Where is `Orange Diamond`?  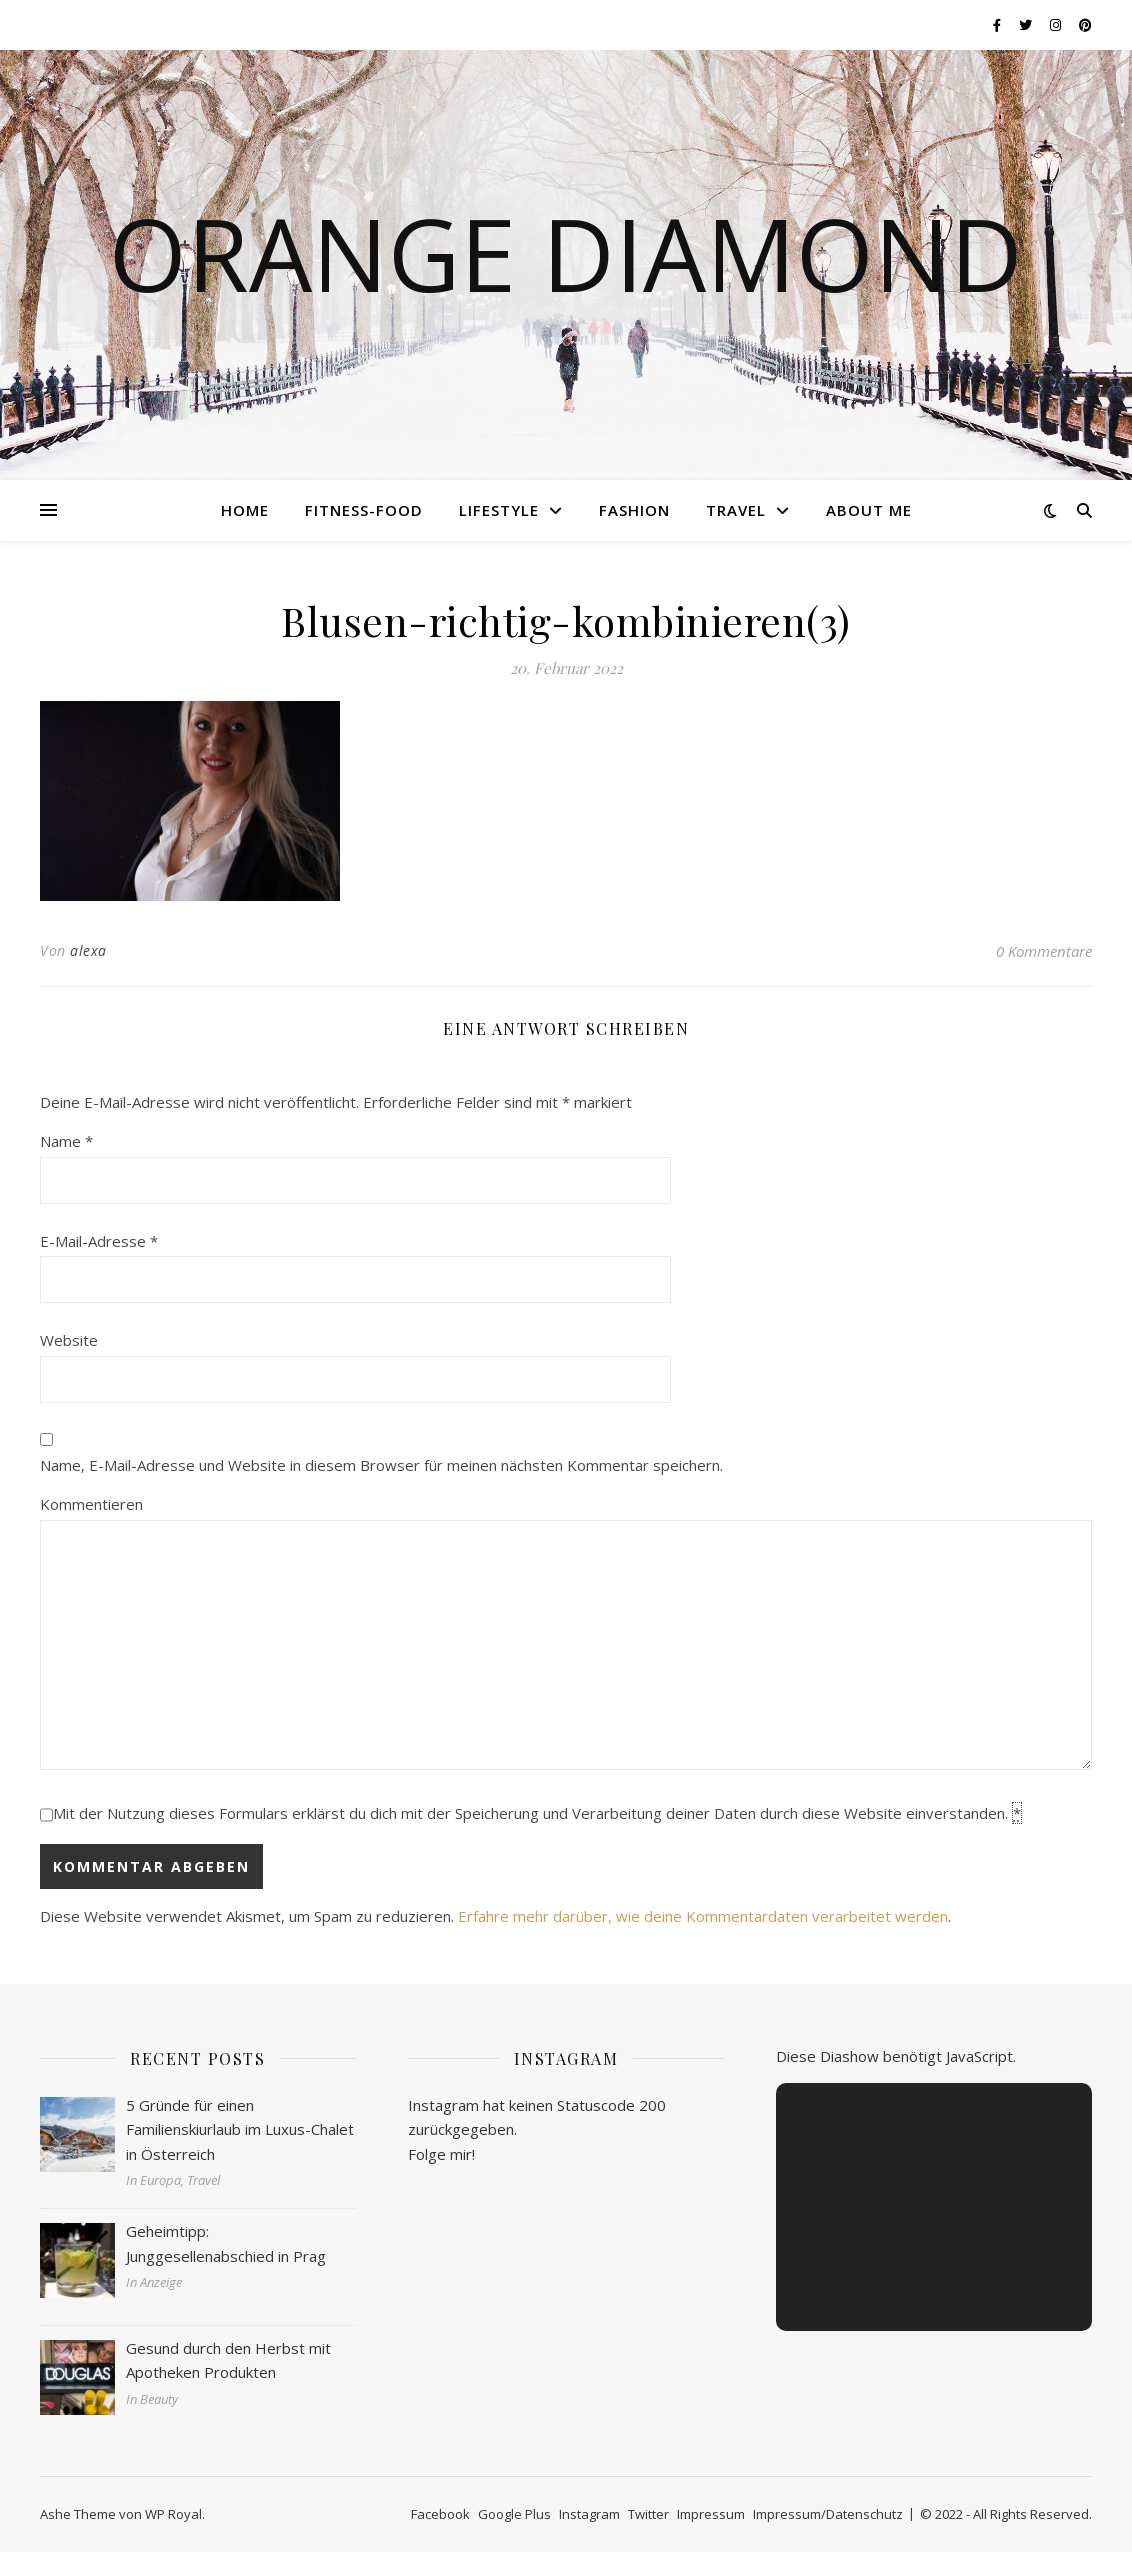 Orange Diamond is located at coordinates (566, 253).